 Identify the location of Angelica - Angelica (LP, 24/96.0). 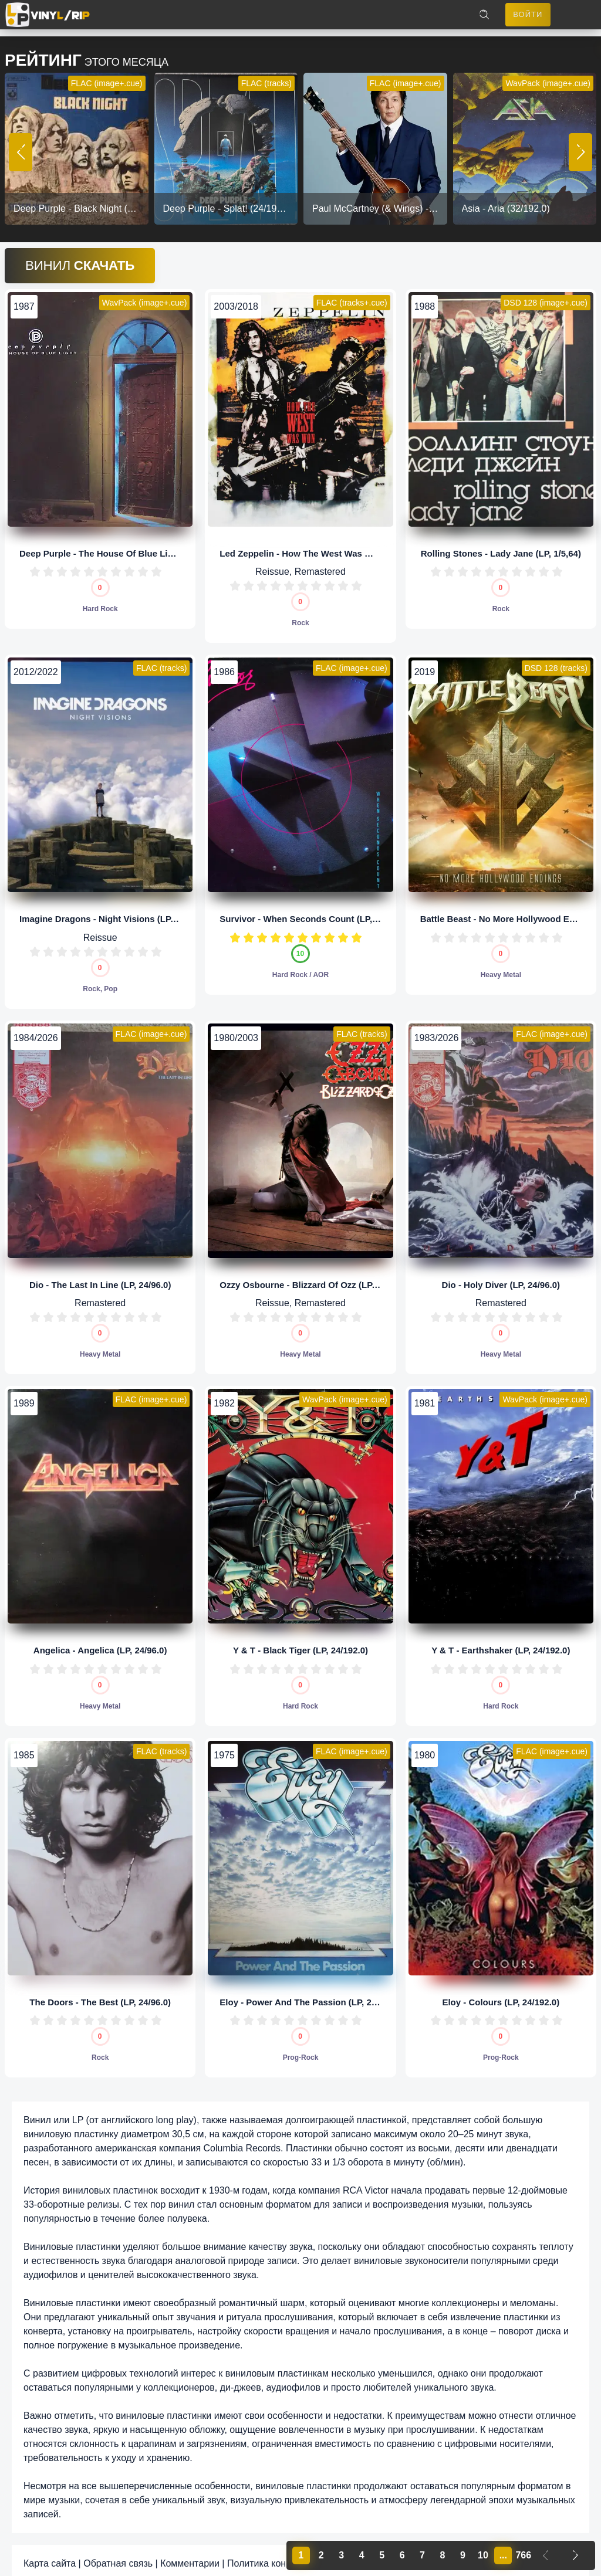
(100, 1644).